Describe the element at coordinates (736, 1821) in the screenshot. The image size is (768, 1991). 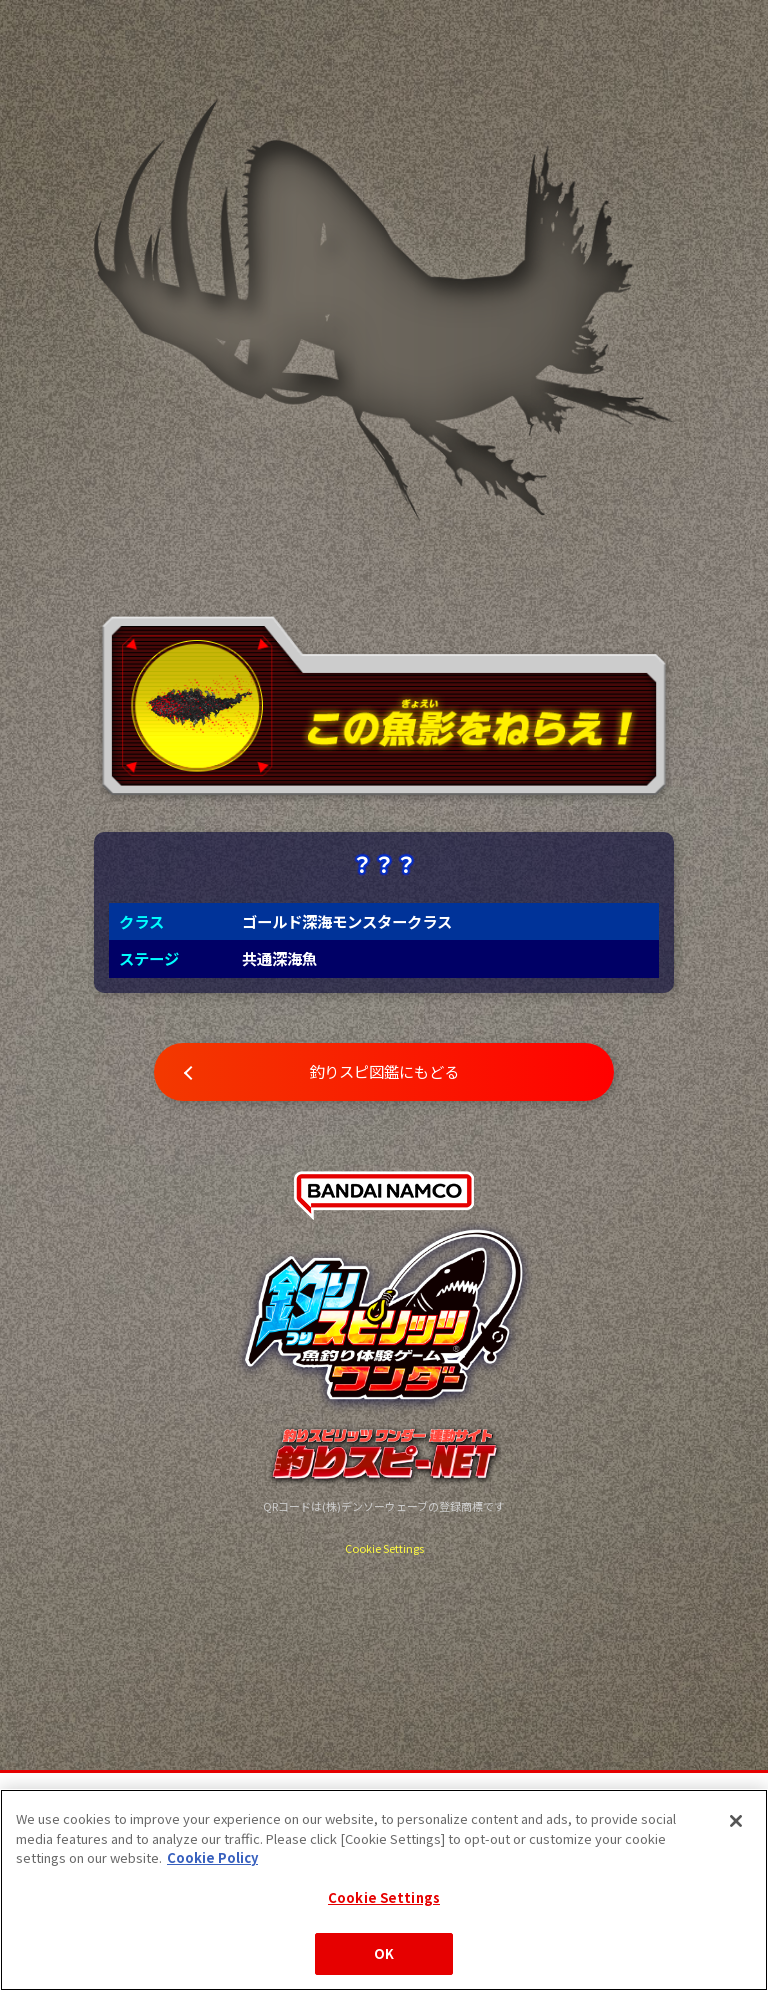
I see `[Close]` at that location.